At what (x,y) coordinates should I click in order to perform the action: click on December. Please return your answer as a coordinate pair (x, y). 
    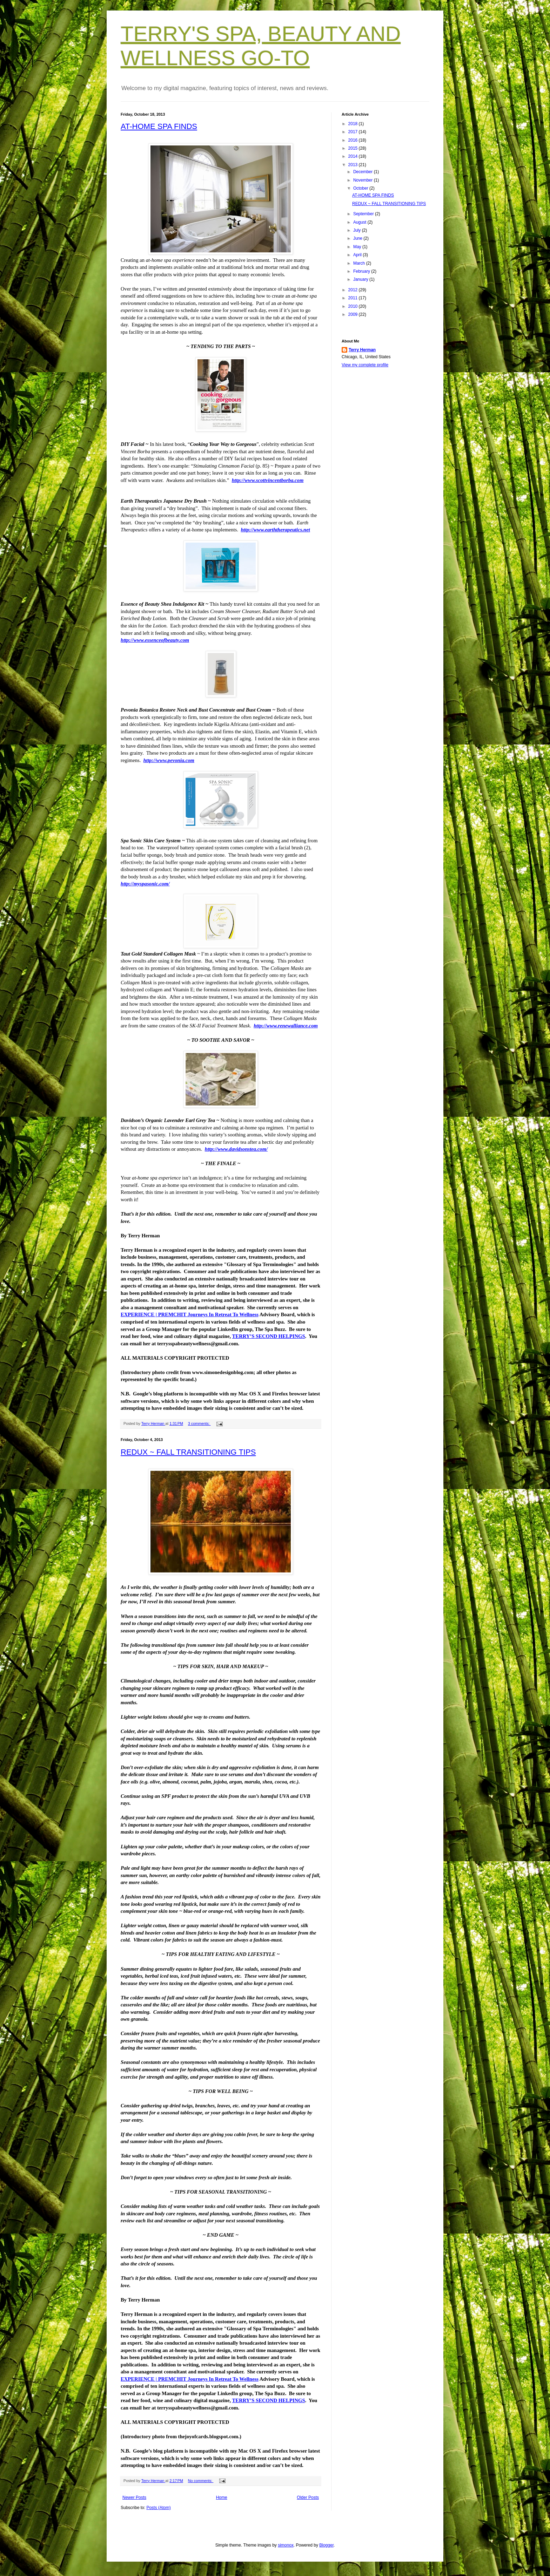
    Looking at the image, I should click on (363, 171).